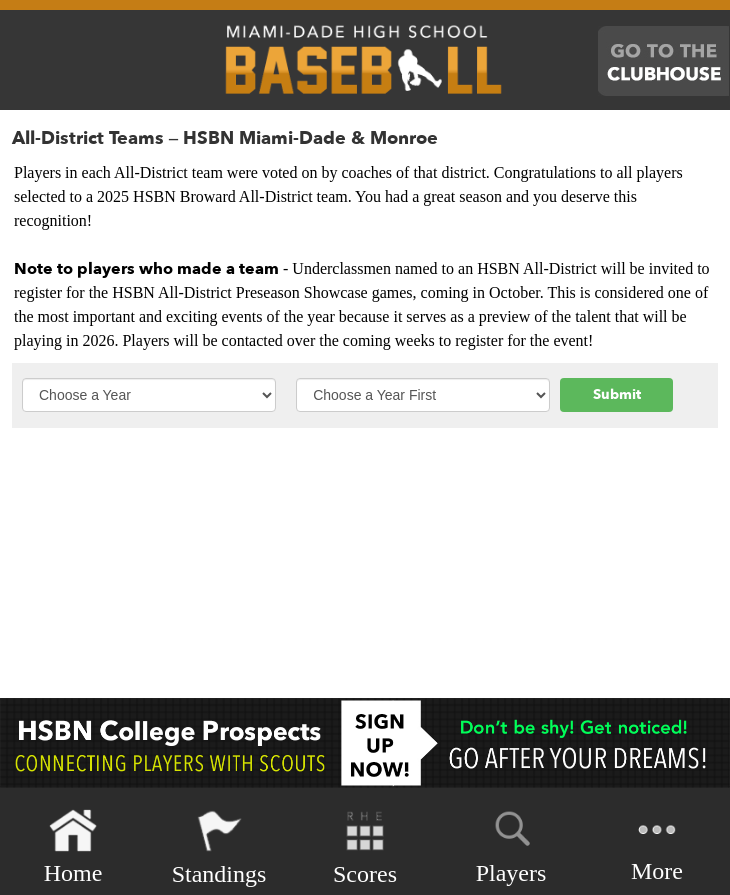 This screenshot has height=895, width=730. What do you see at coordinates (617, 394) in the screenshot?
I see `Submit` at bounding box center [617, 394].